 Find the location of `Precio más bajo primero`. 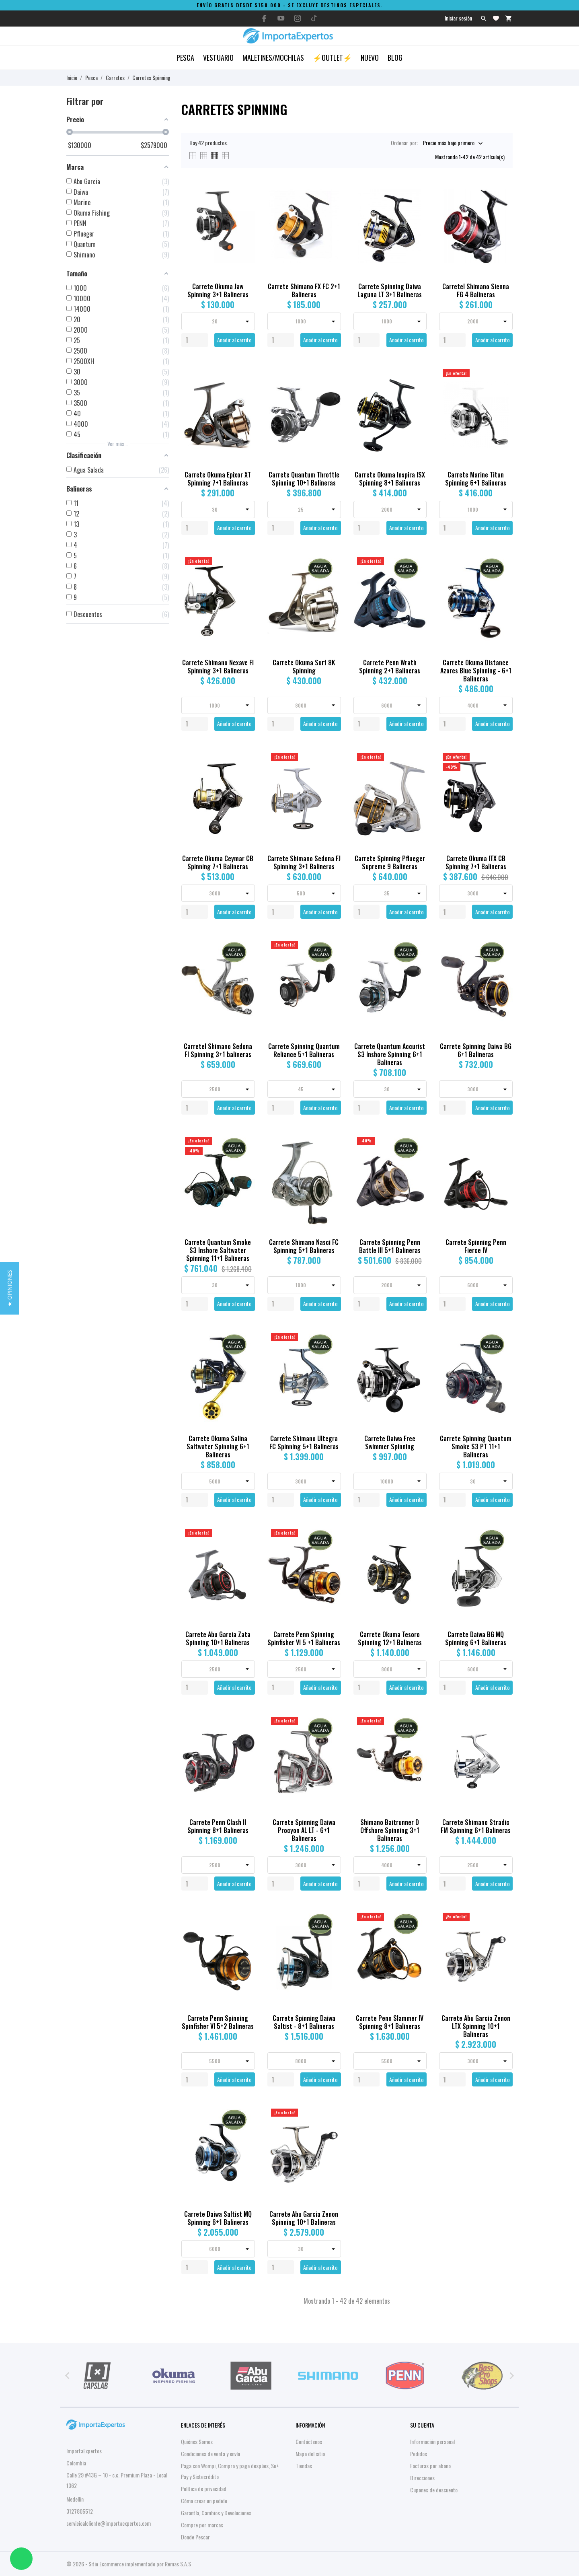

Precio más bajo primero is located at coordinates (448, 143).